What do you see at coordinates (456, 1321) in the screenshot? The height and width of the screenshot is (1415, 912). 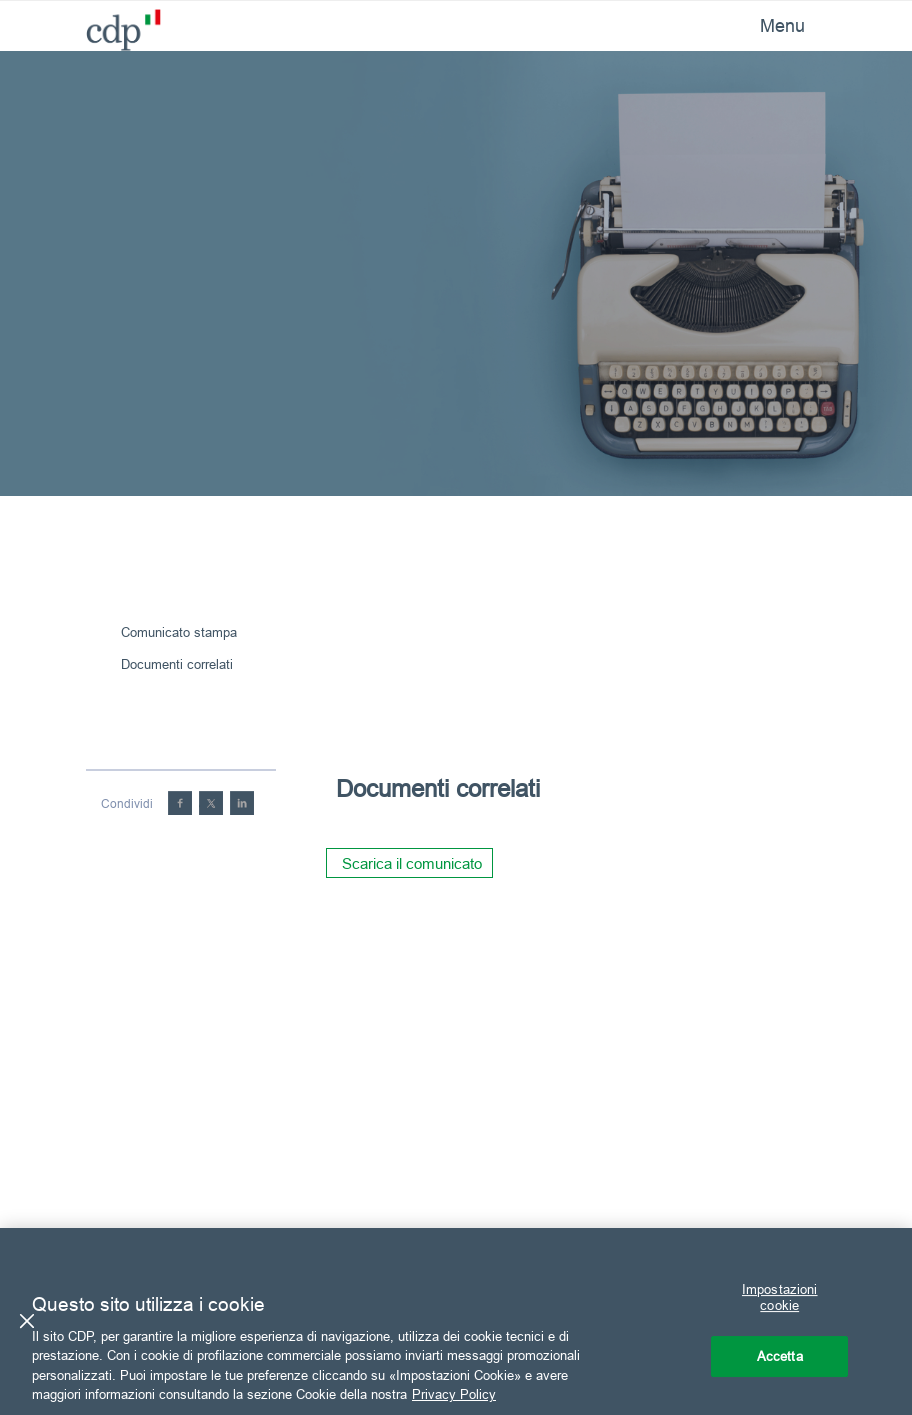 I see `[region]` at bounding box center [456, 1321].